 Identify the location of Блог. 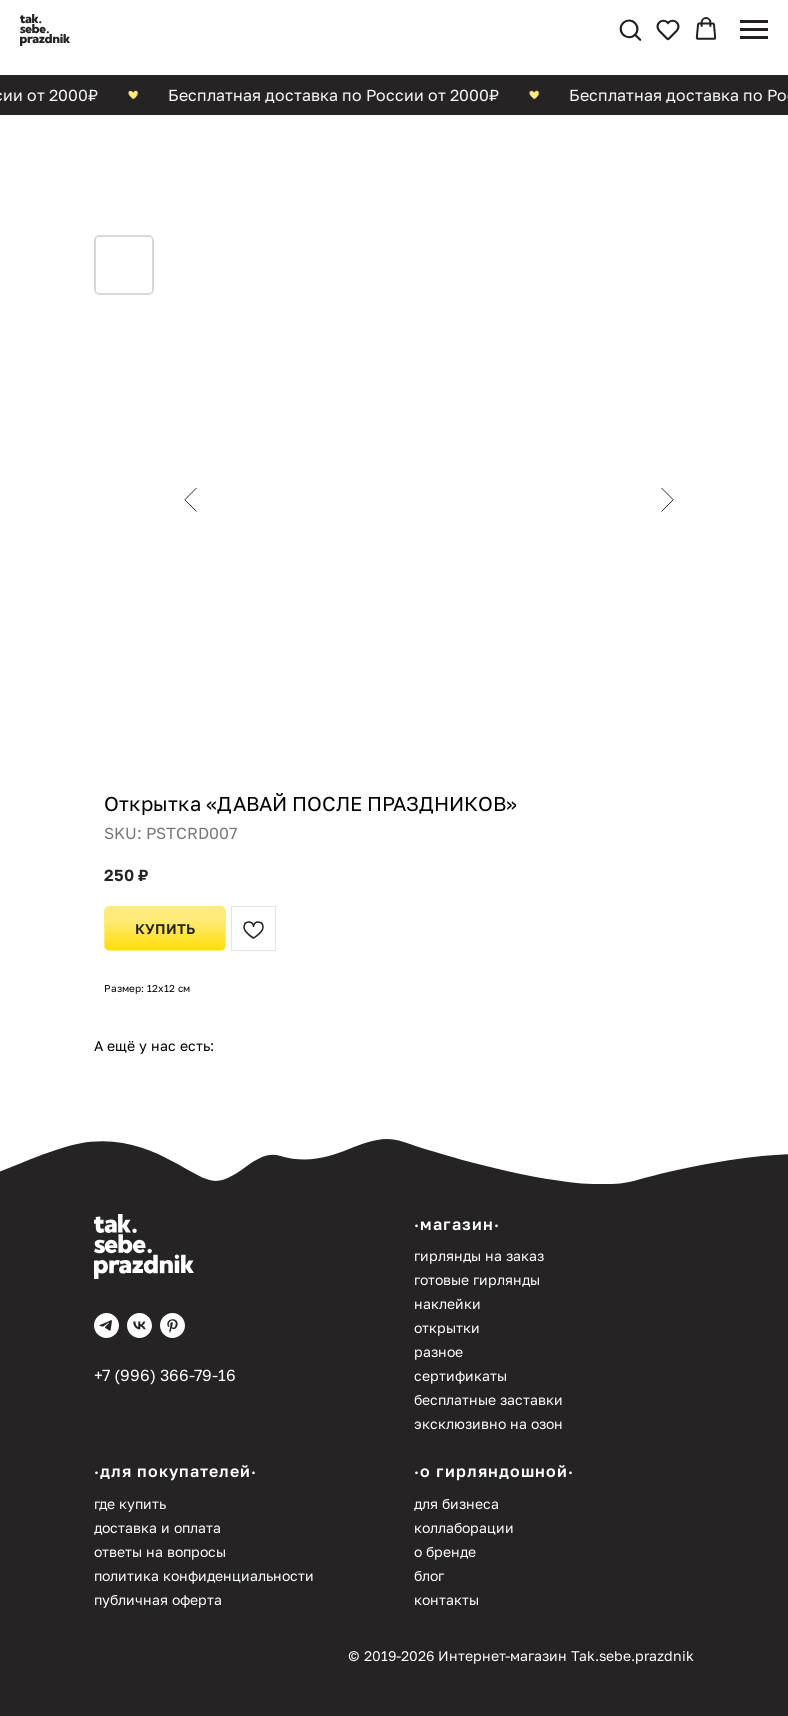
(429, 1575).